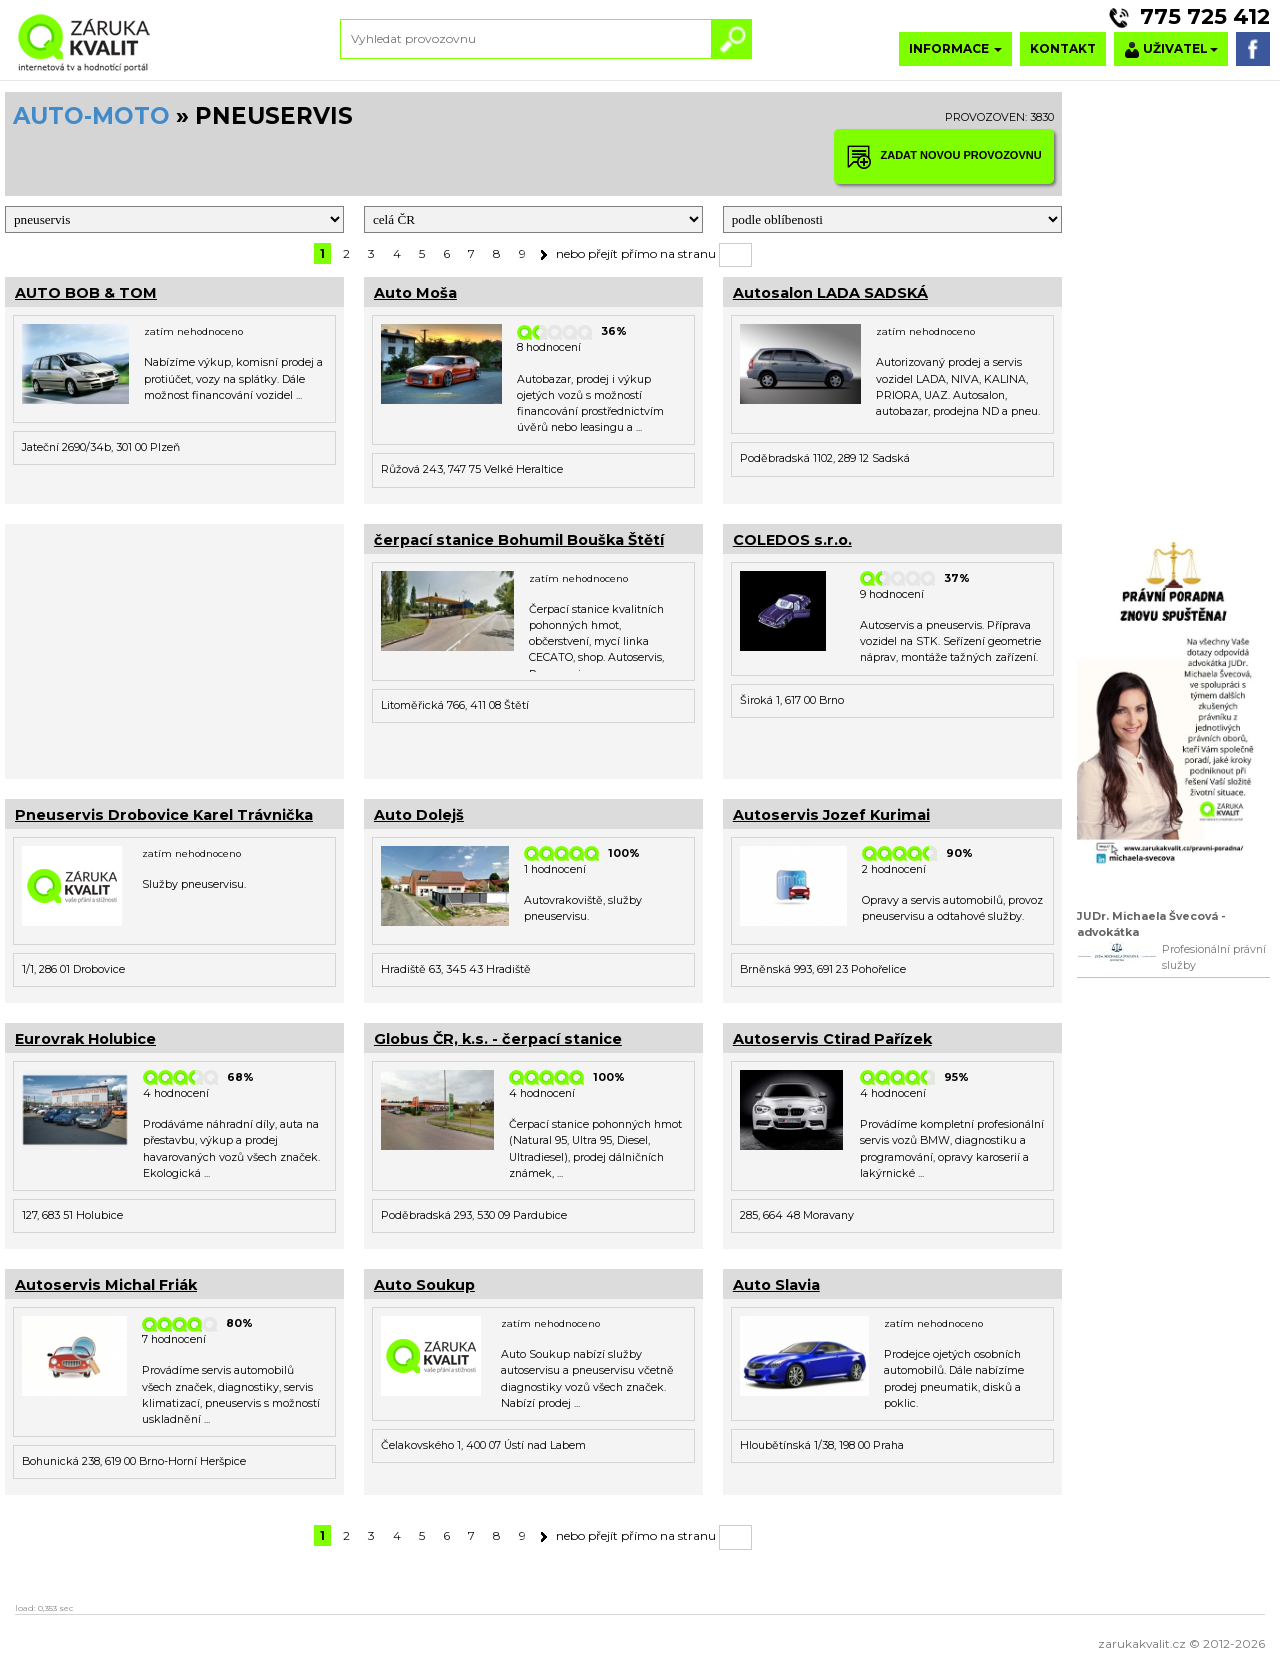 This screenshot has width=1280, height=1663. What do you see at coordinates (91, 116) in the screenshot?
I see `AUTO-MOTO` at bounding box center [91, 116].